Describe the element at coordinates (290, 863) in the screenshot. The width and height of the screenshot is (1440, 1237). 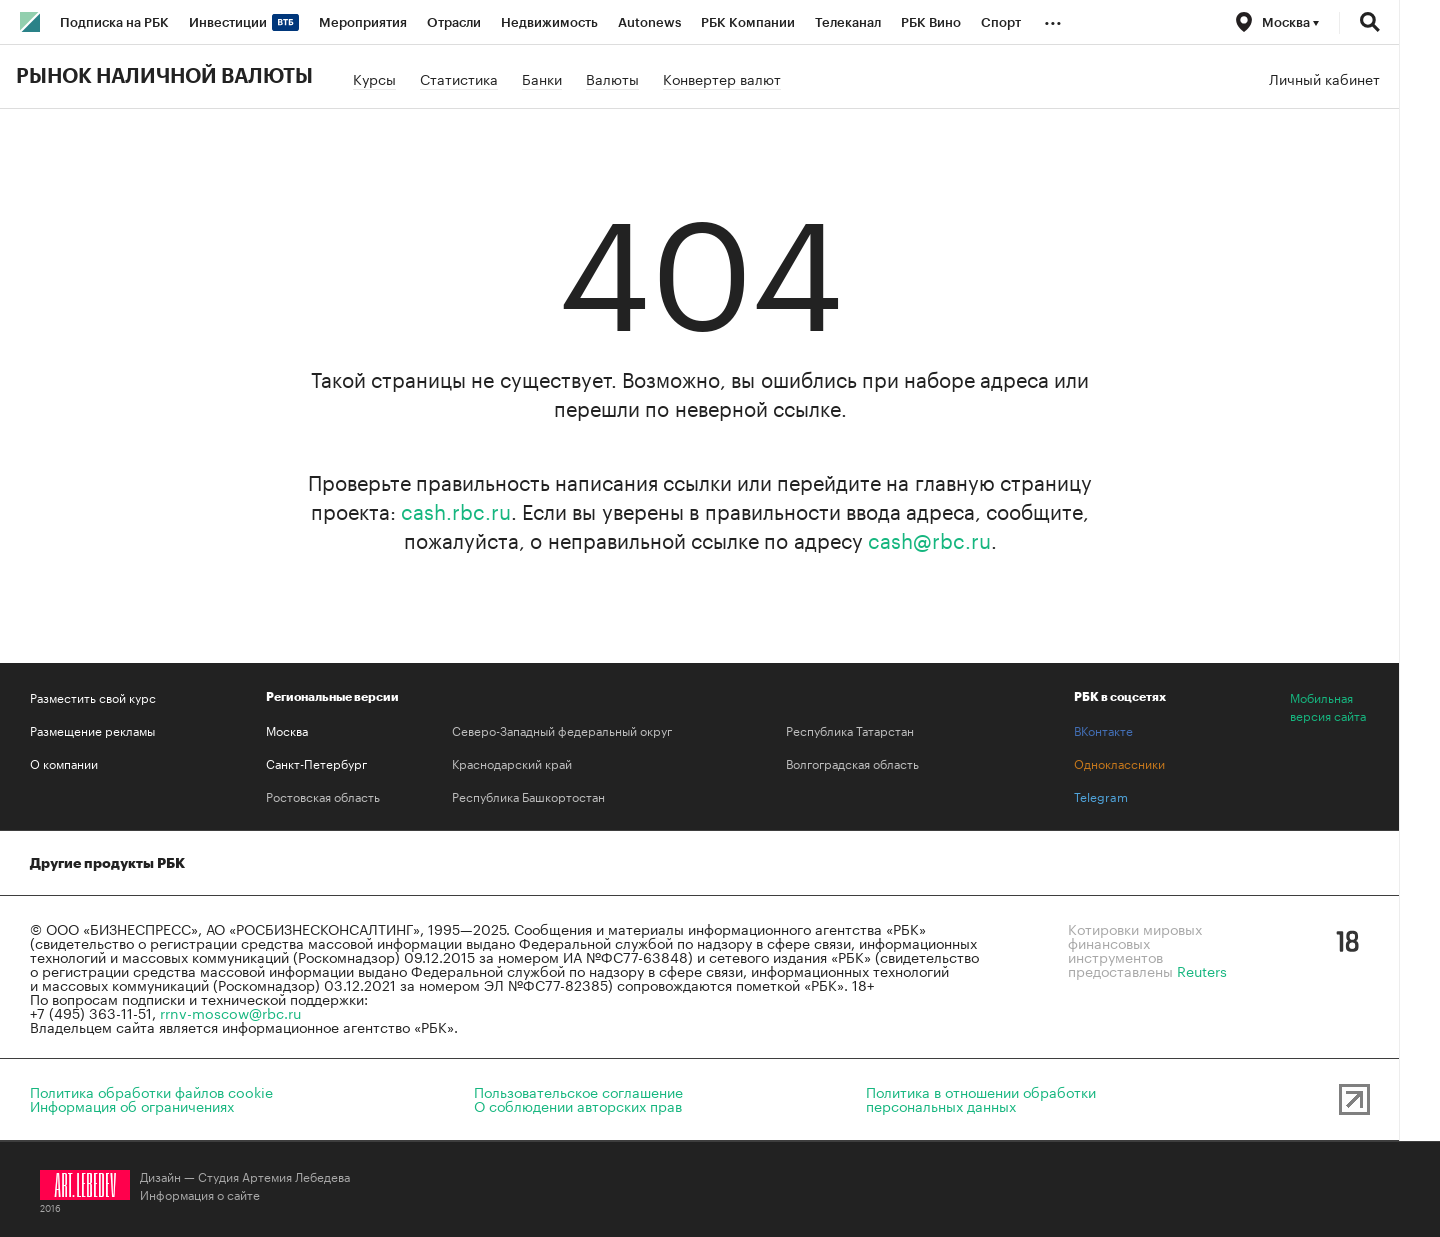
I see `Домены и хостинг` at that location.